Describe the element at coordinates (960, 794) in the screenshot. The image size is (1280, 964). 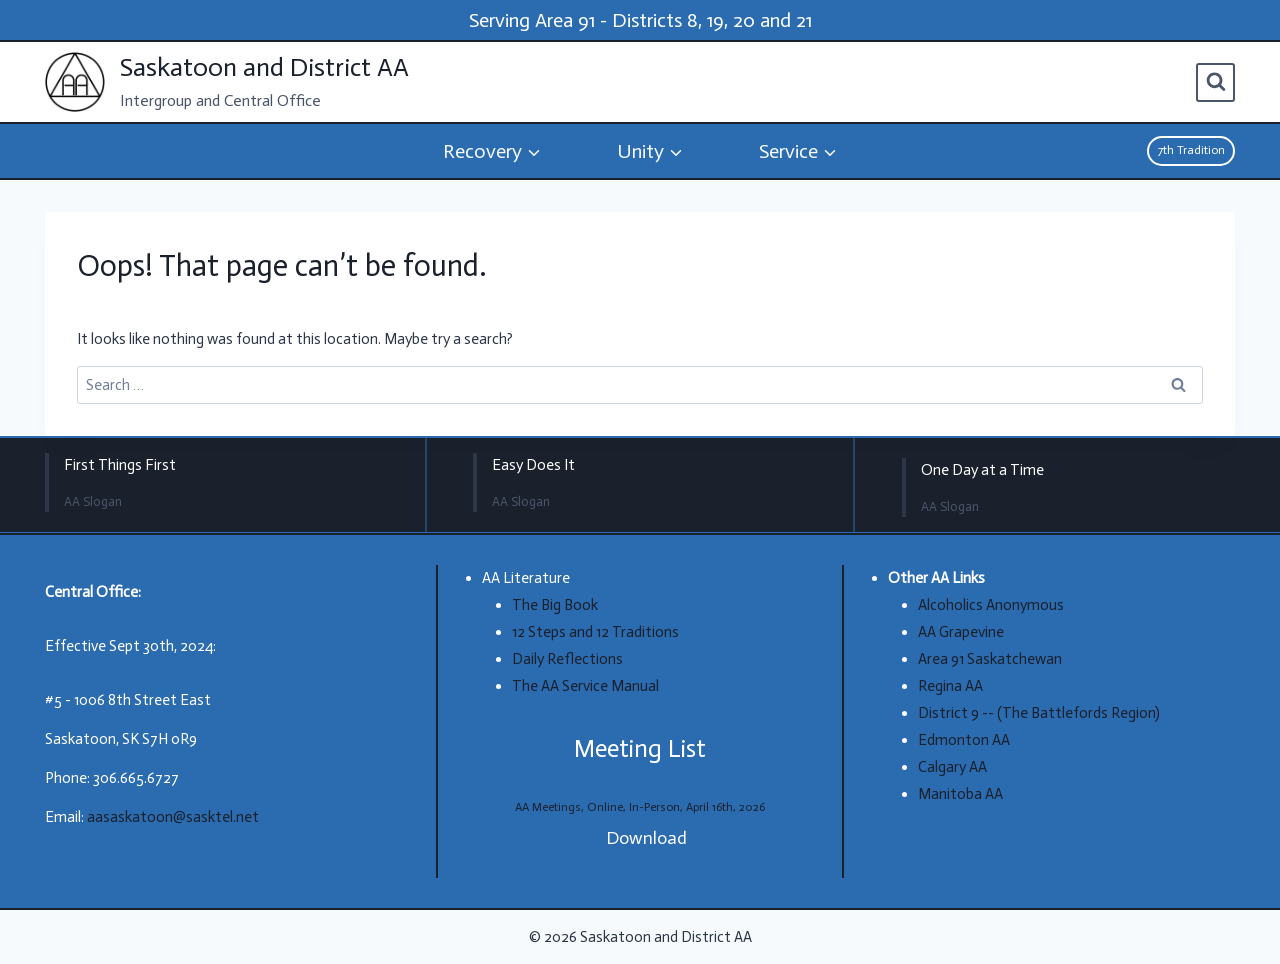
I see `Manitoba AA` at that location.